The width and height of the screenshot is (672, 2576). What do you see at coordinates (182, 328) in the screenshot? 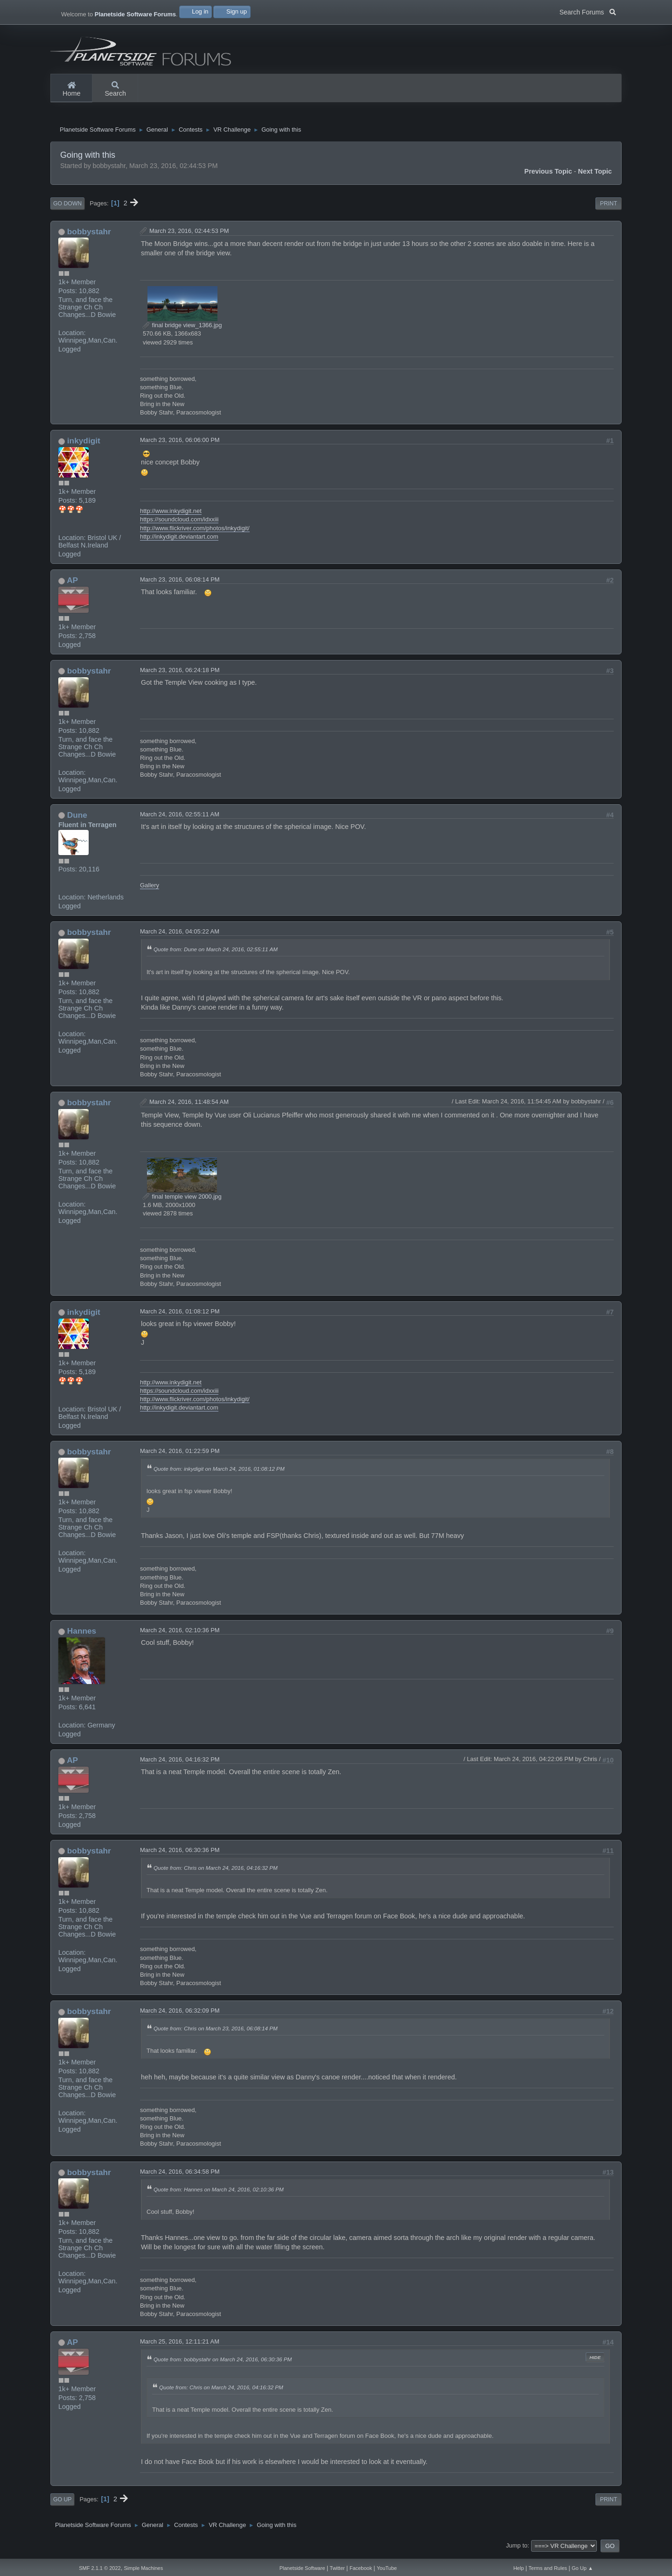
I see `final bridge view_1366.jpg` at bounding box center [182, 328].